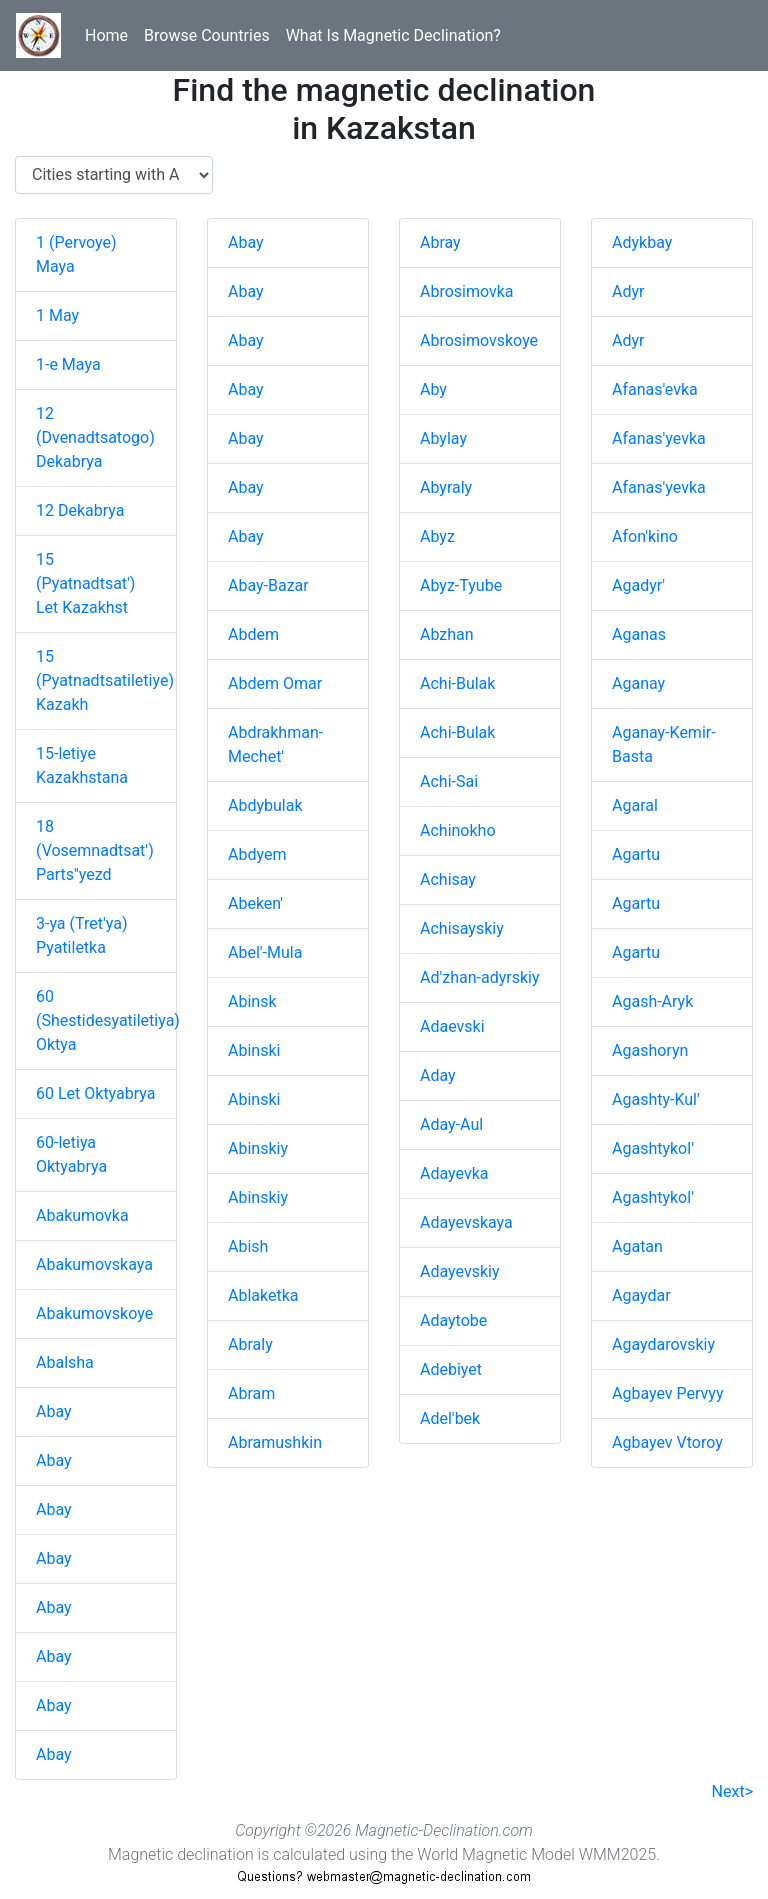  I want to click on 60 Let Oktyabrya, so click(95, 1093).